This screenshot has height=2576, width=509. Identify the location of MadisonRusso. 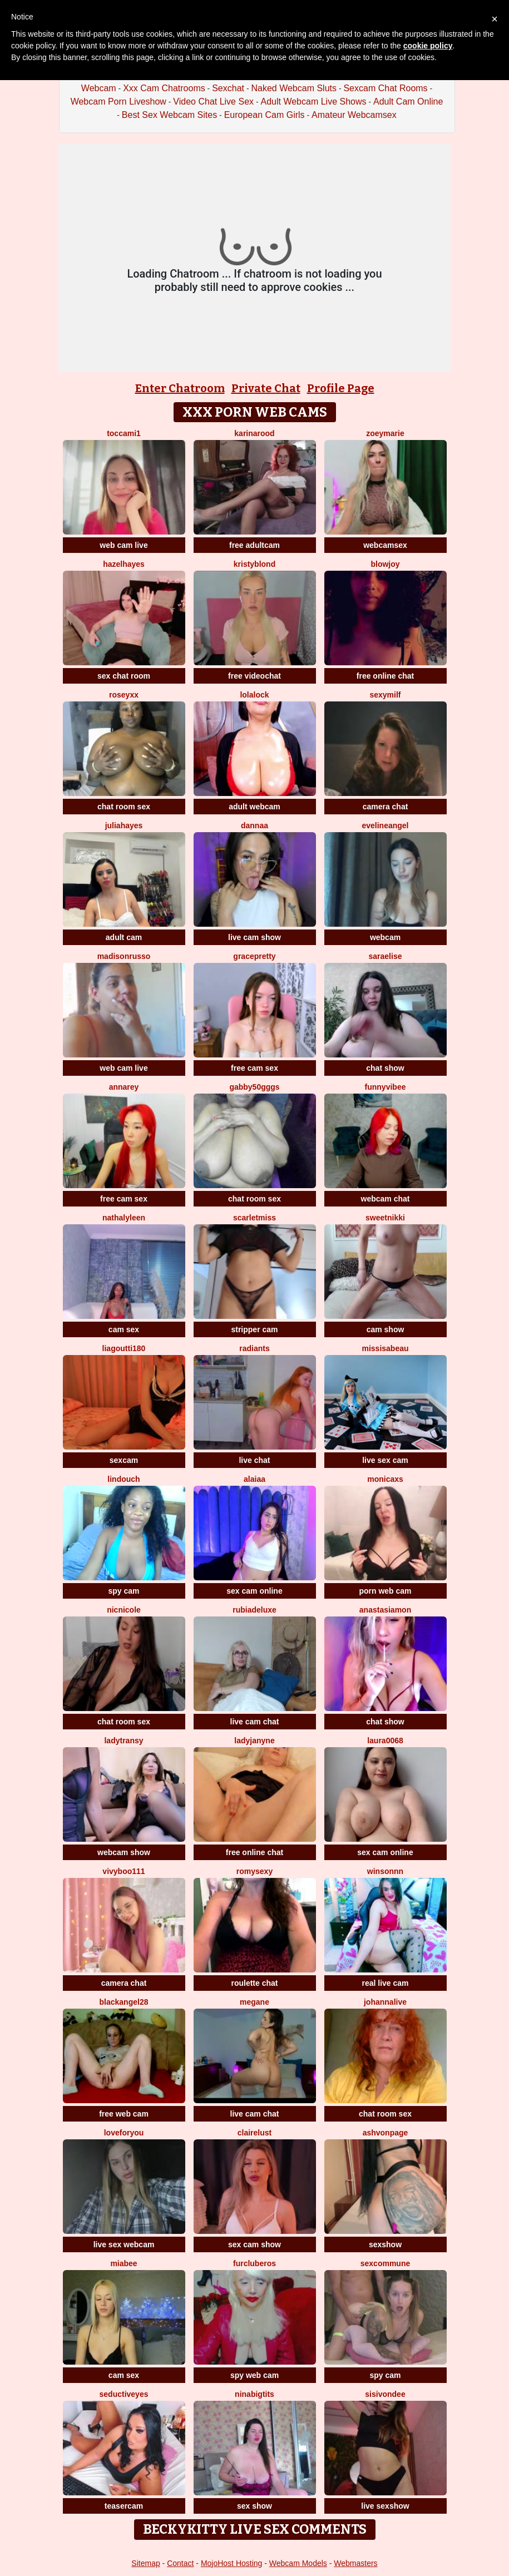
(124, 956).